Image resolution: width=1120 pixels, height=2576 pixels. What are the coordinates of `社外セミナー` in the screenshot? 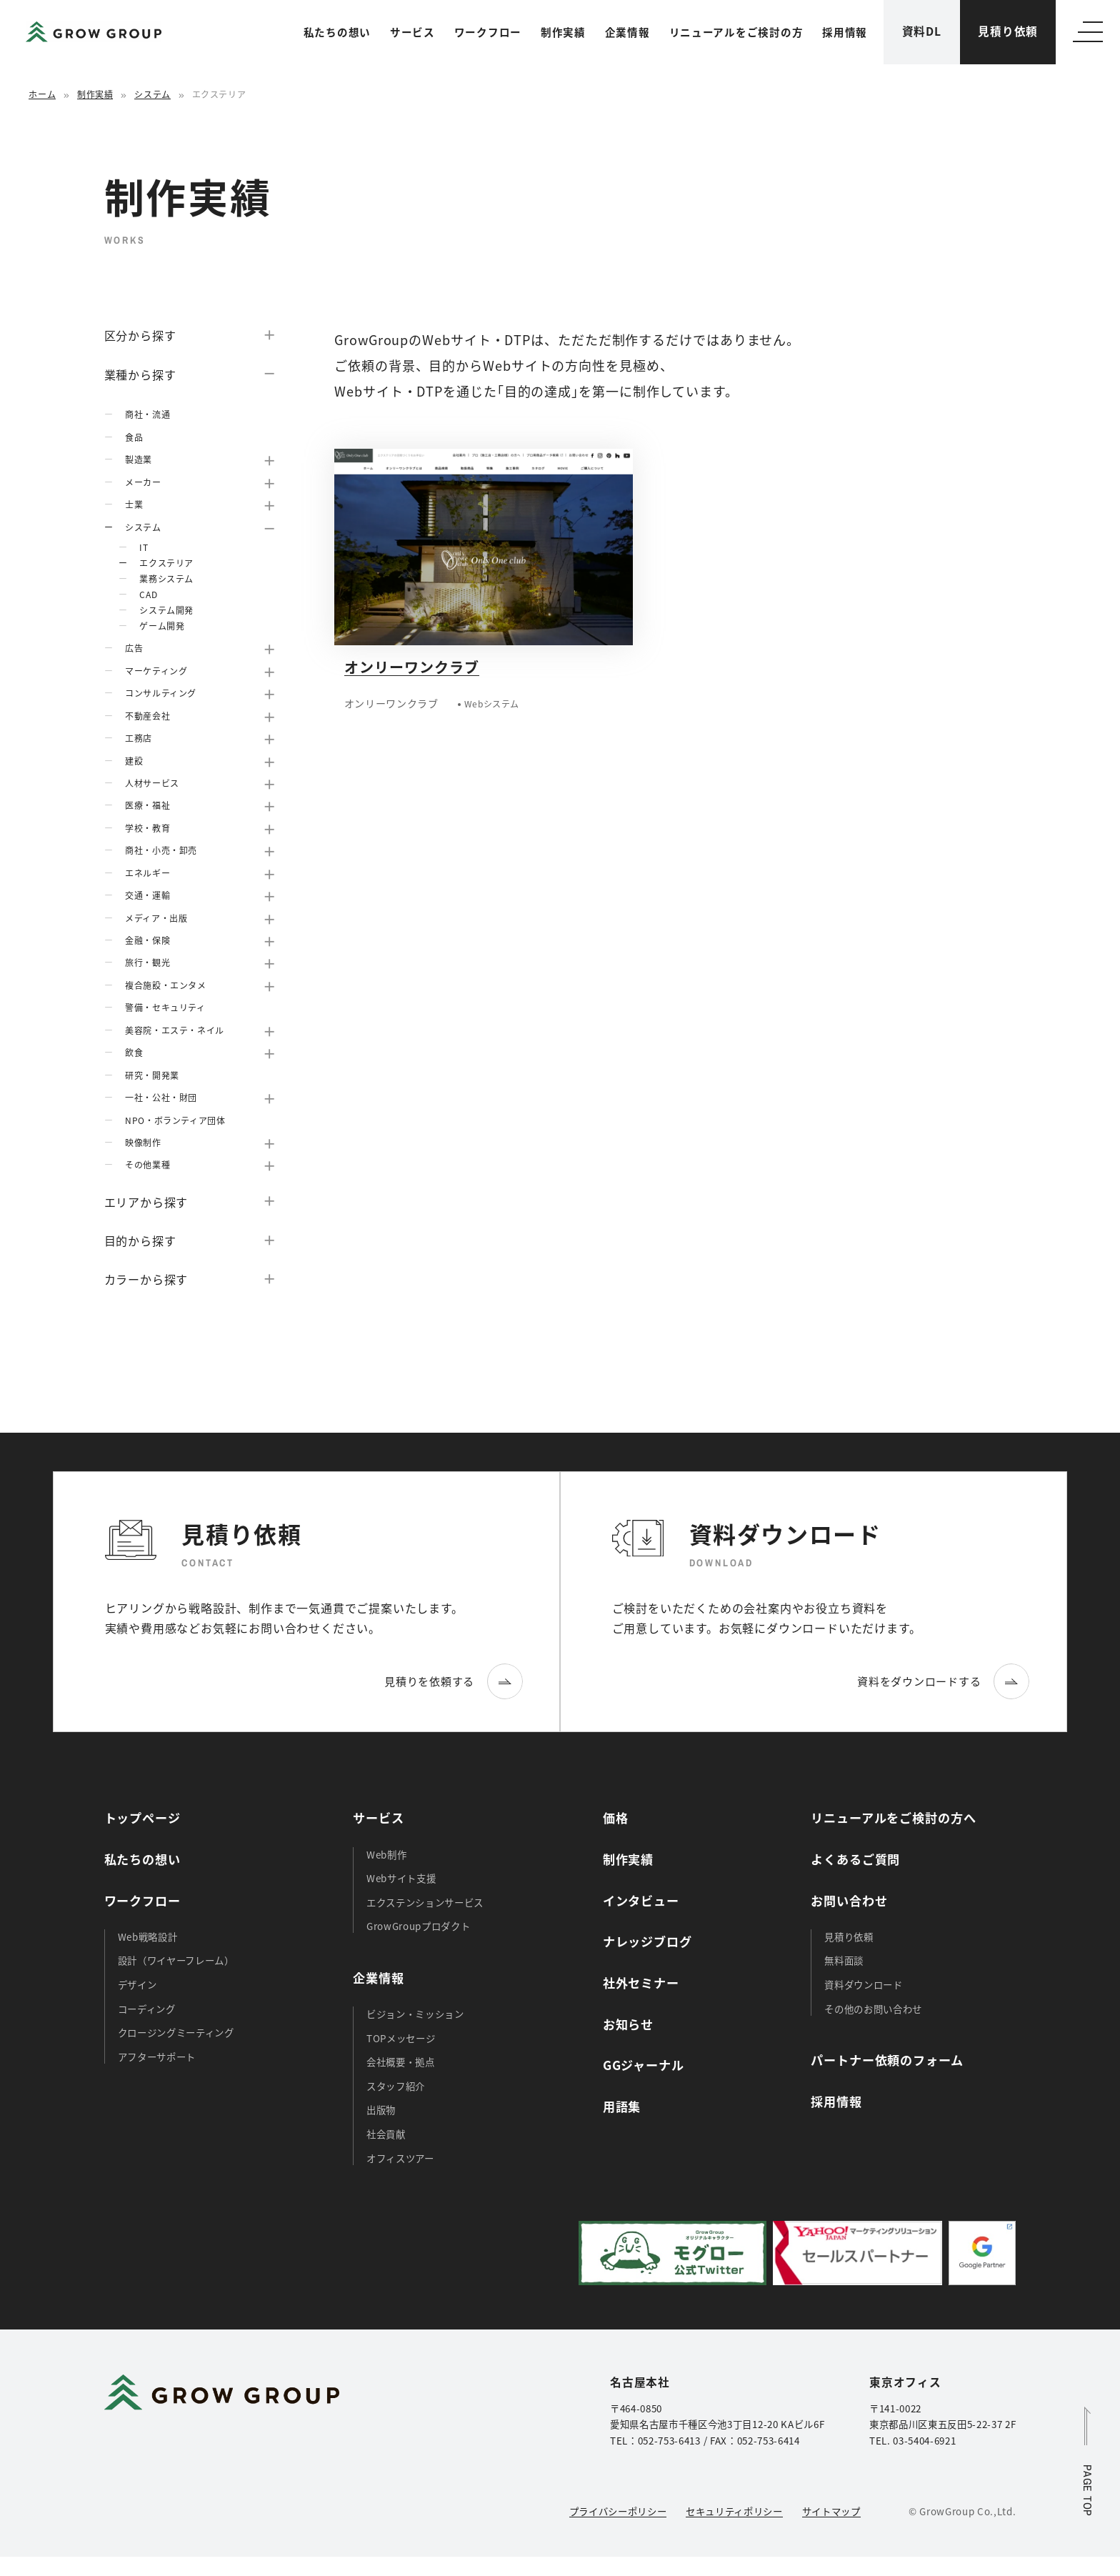 It's located at (641, 1982).